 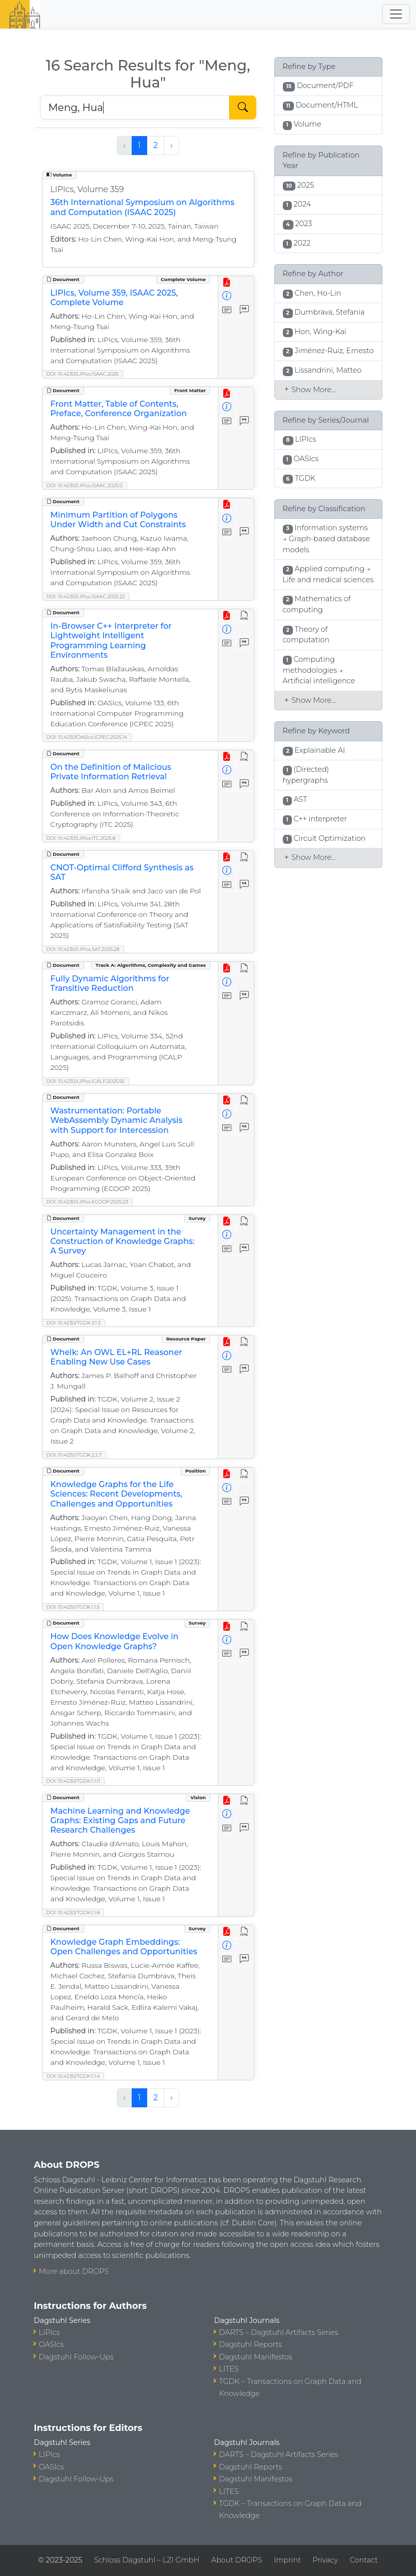 I want to click on How Does Knowledge Evolve in Open Knowledge Graphs?, so click(x=115, y=1641).